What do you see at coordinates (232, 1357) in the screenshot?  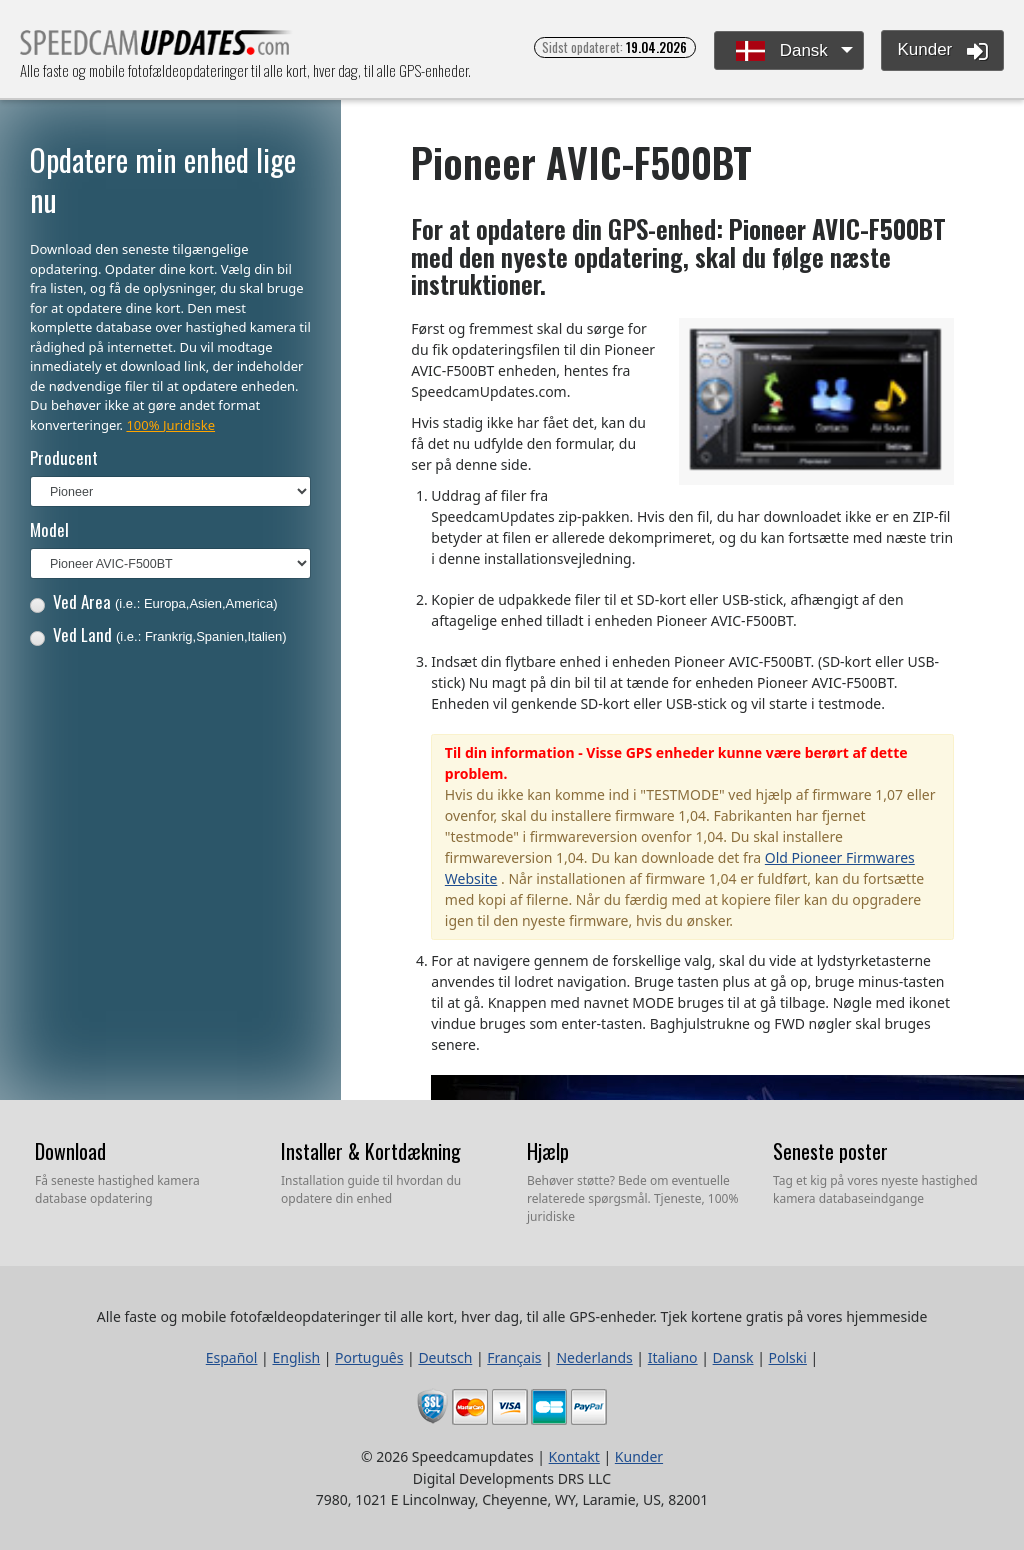 I see `Español` at bounding box center [232, 1357].